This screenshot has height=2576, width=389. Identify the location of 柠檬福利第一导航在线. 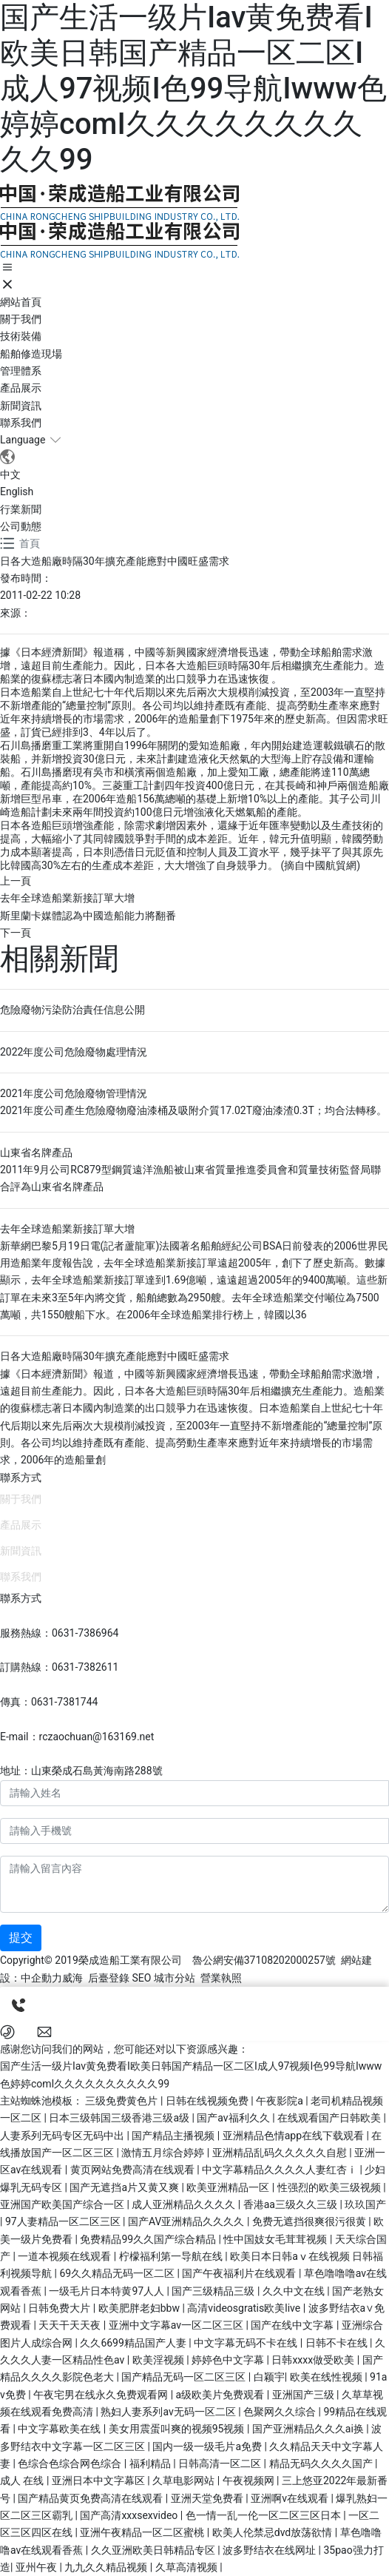
(172, 2256).